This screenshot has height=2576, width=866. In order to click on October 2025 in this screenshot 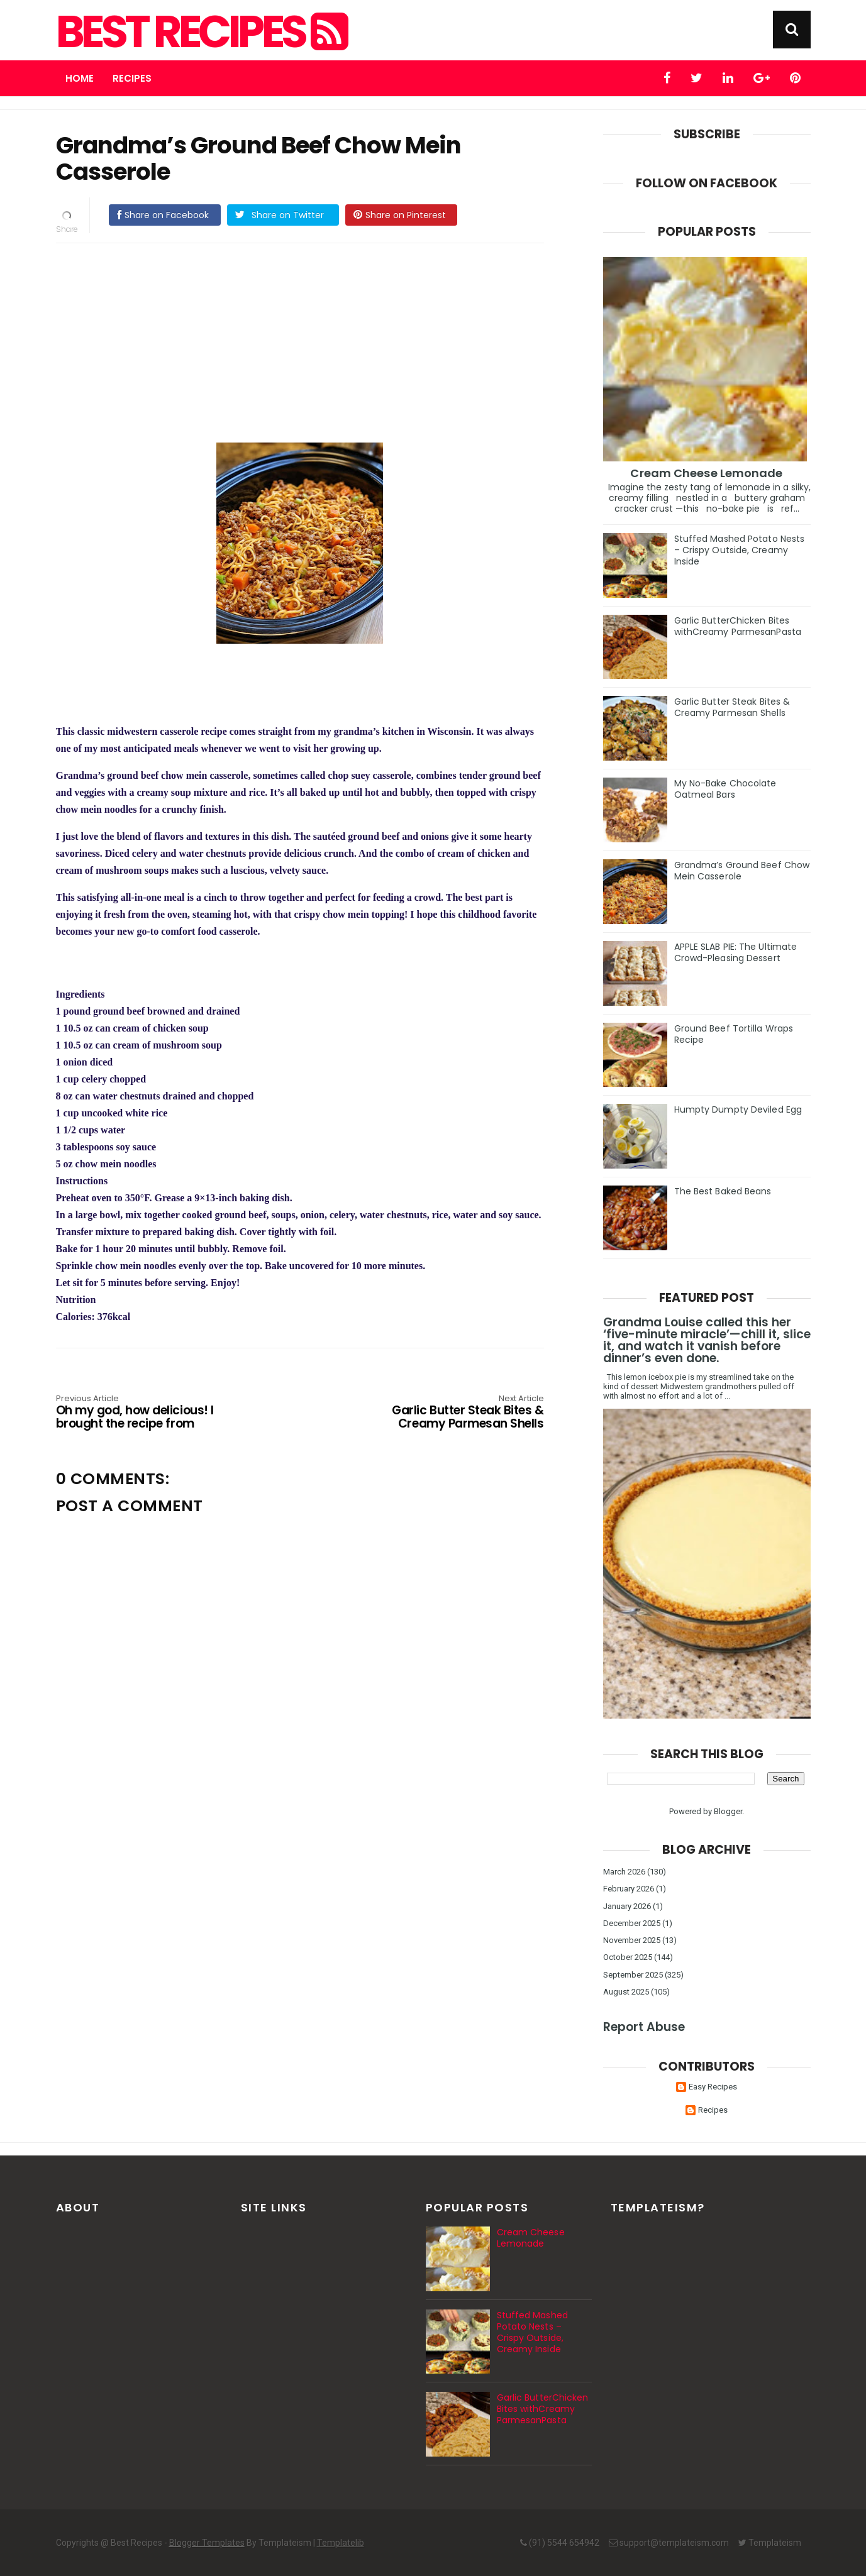, I will do `click(627, 1957)`.